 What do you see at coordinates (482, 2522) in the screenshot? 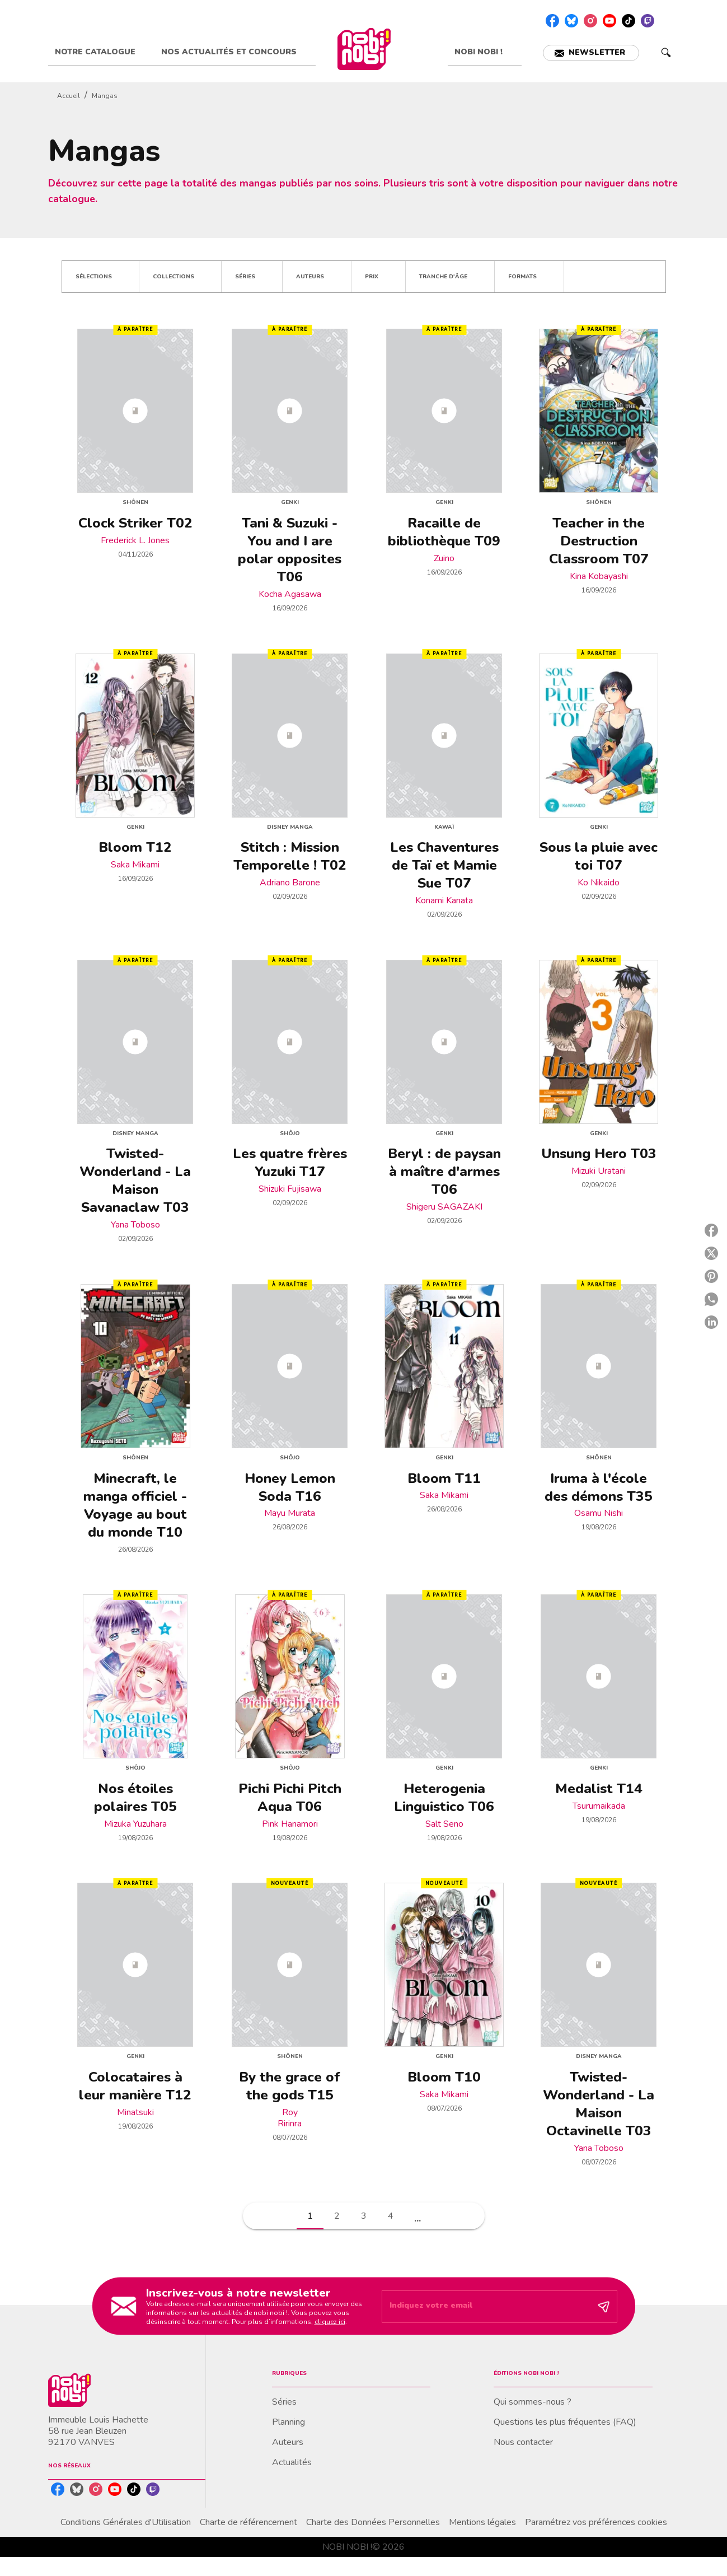
I see `Mentions légales` at bounding box center [482, 2522].